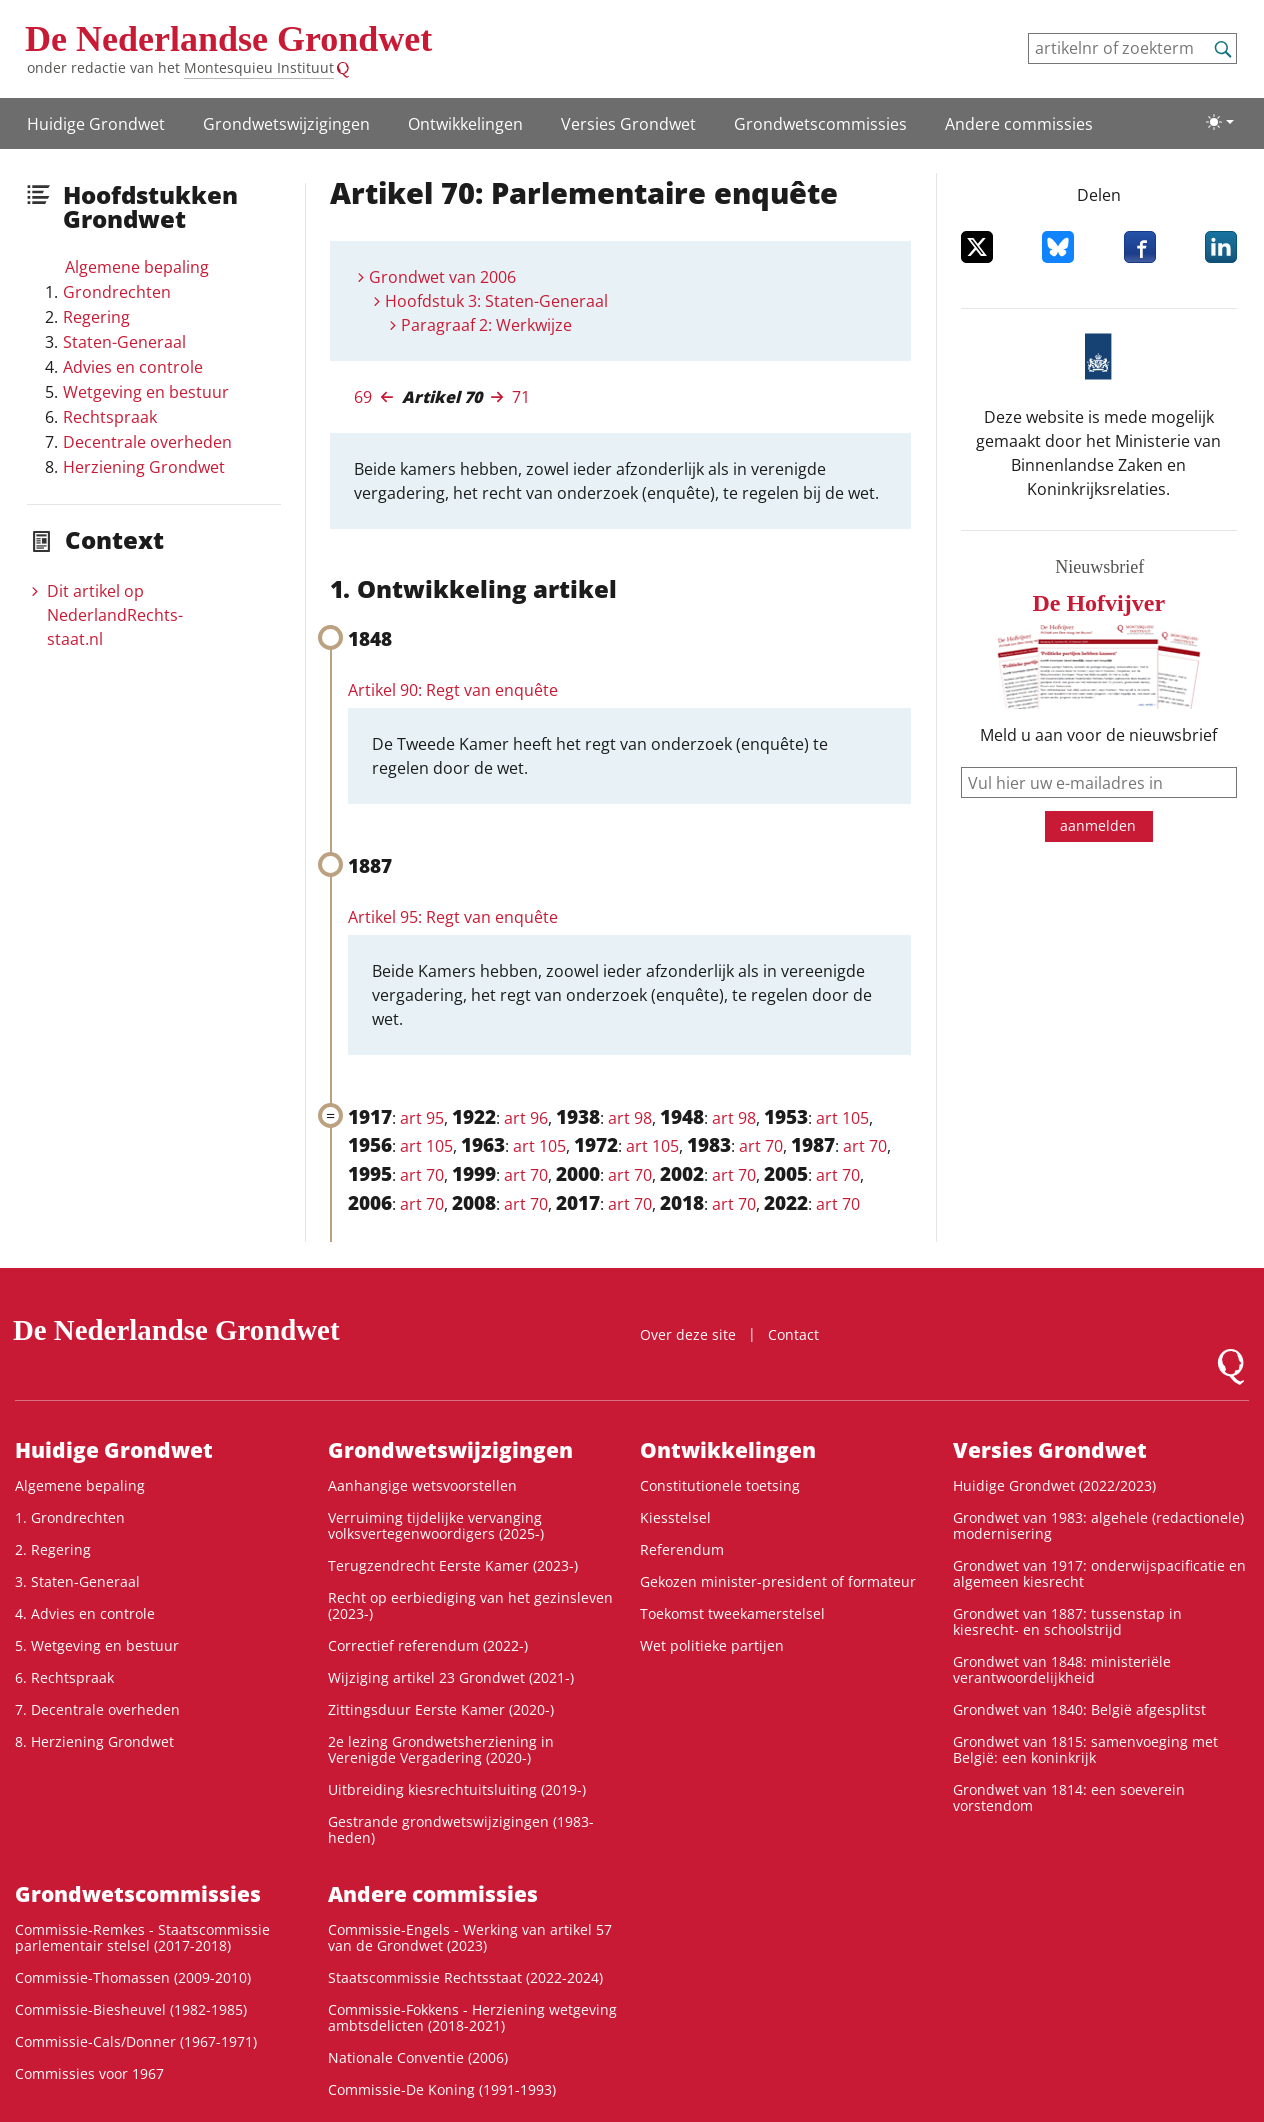 This screenshot has width=1264, height=2122. What do you see at coordinates (486, 325) in the screenshot?
I see `Paragraaf 2: Werkwijze` at bounding box center [486, 325].